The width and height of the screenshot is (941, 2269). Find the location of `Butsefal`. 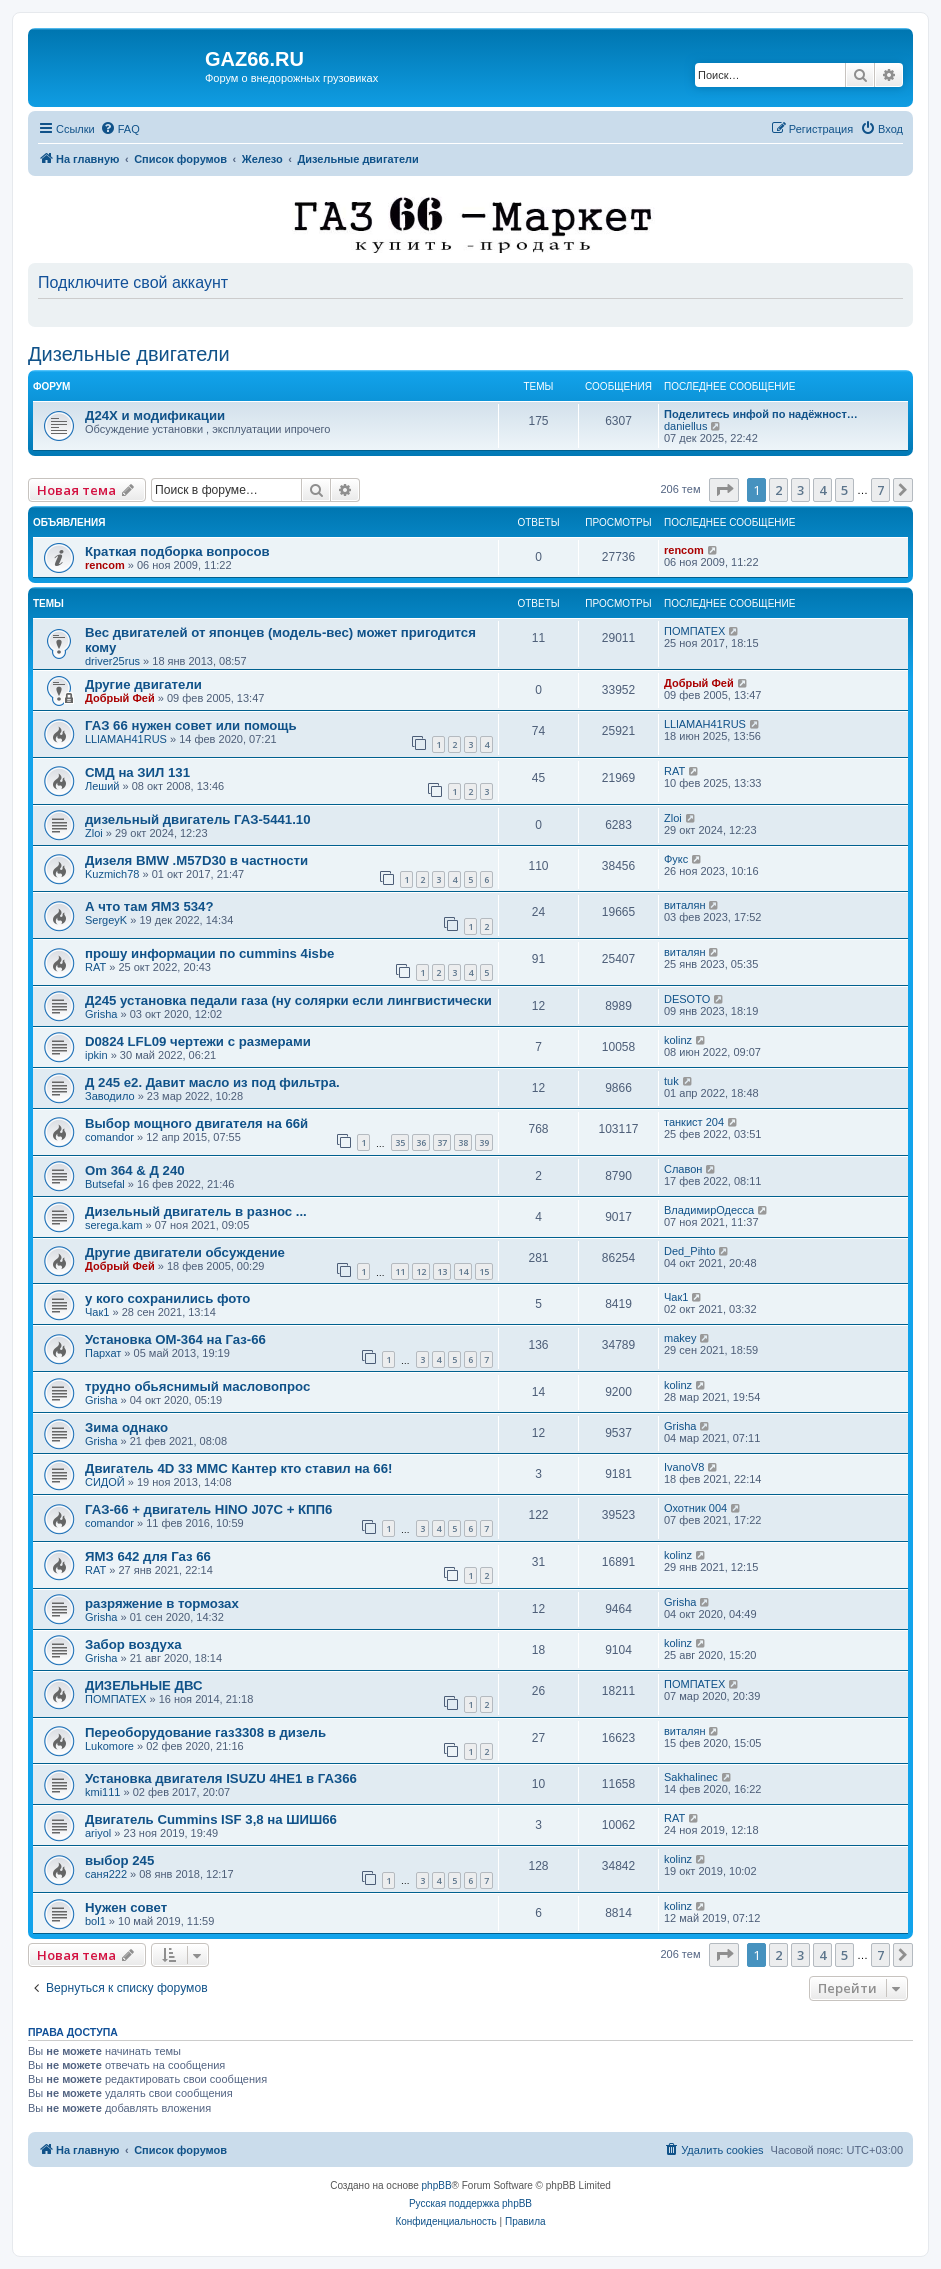

Butsefal is located at coordinates (105, 1184).